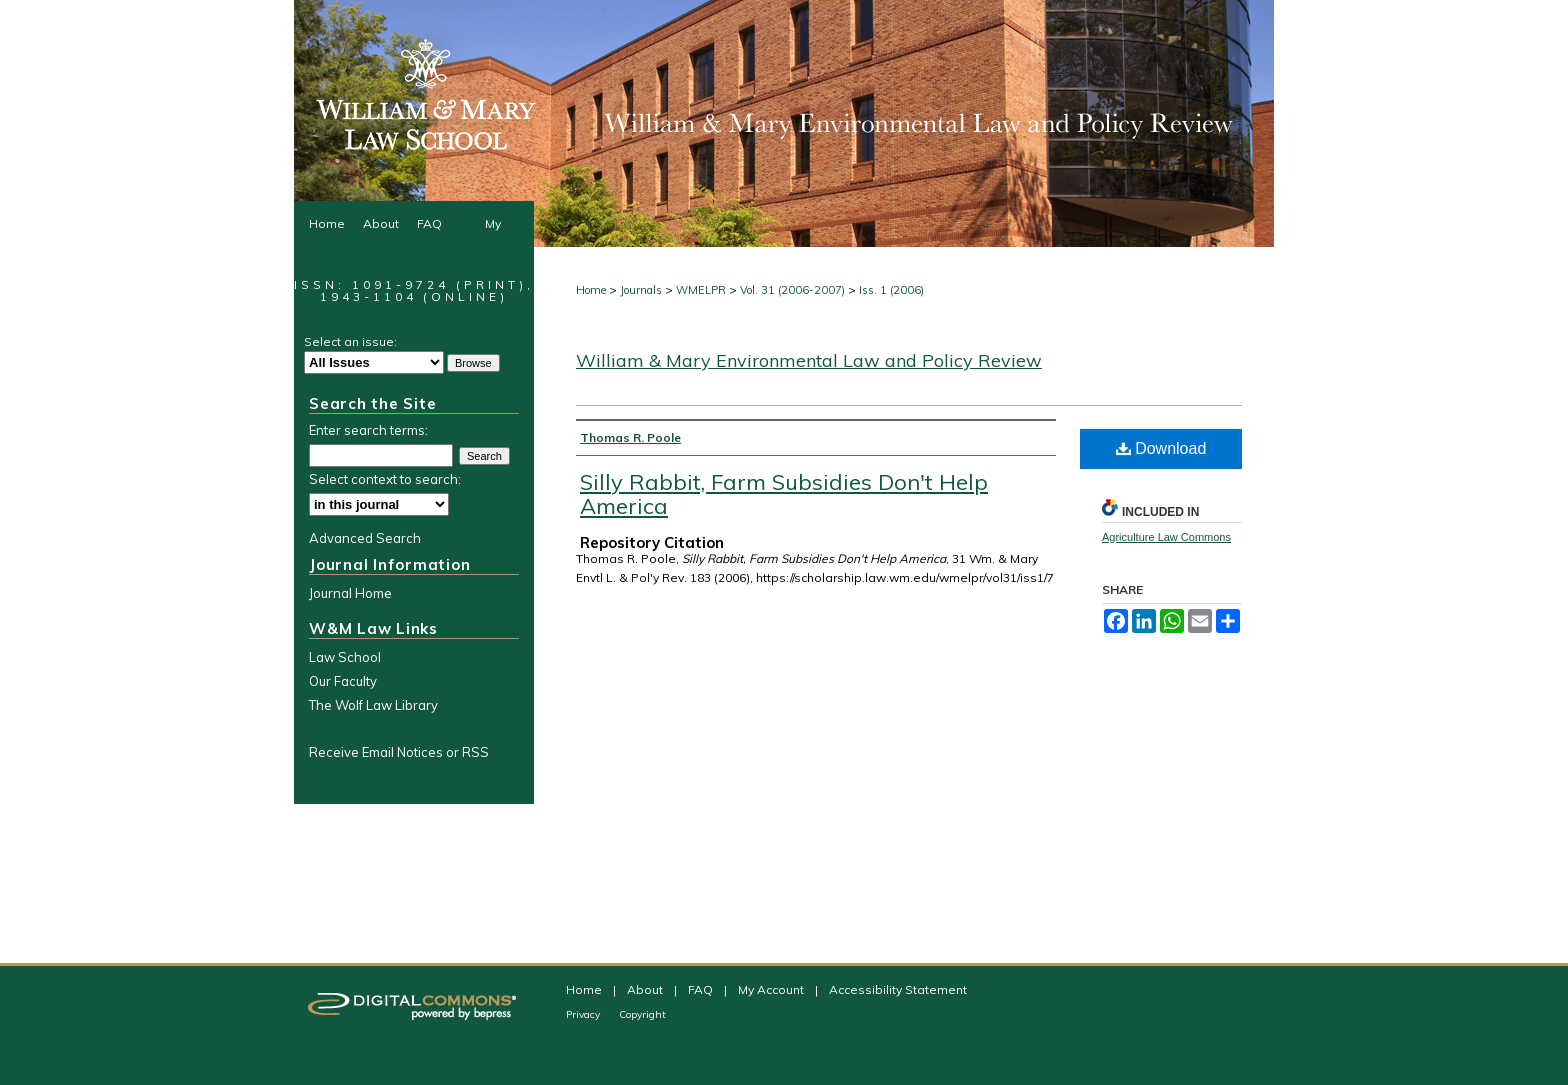 This screenshot has height=1085, width=1568. Describe the element at coordinates (702, 989) in the screenshot. I see `FAQ` at that location.